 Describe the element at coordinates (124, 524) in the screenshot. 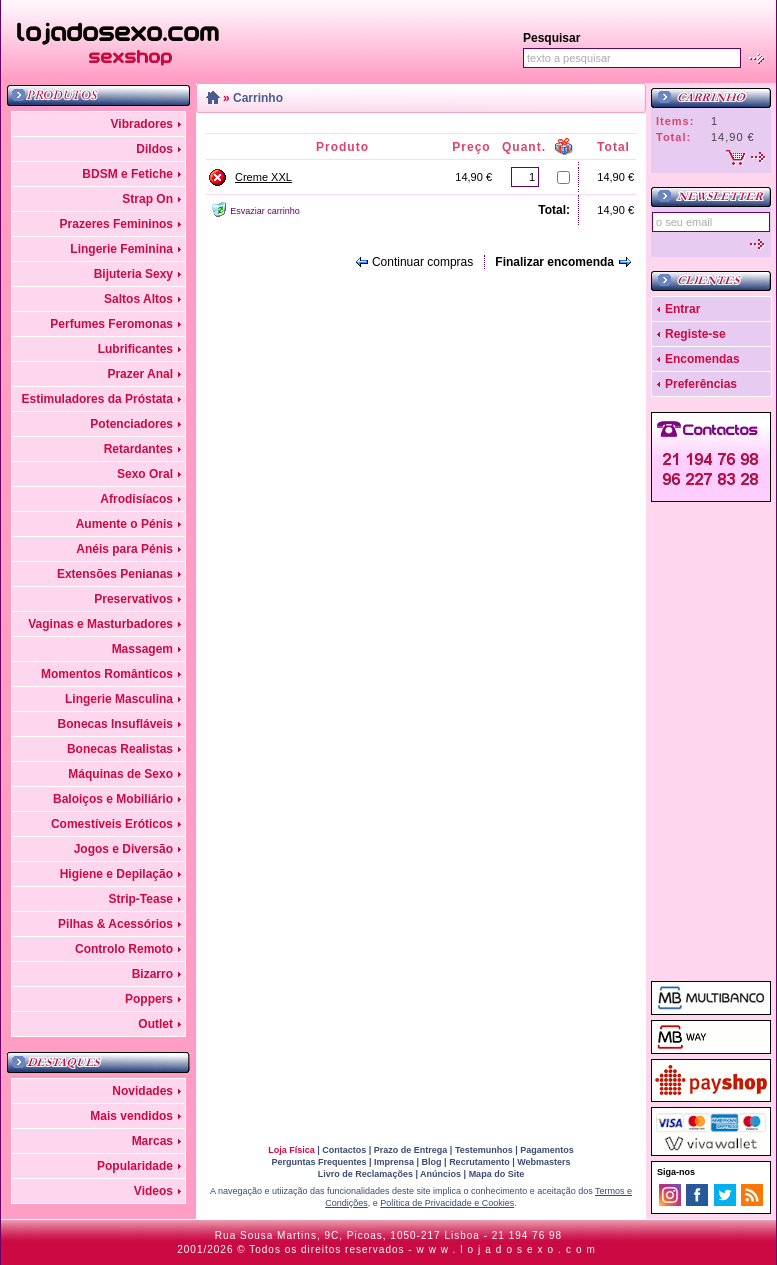

I see `Aumente o Pénis` at that location.